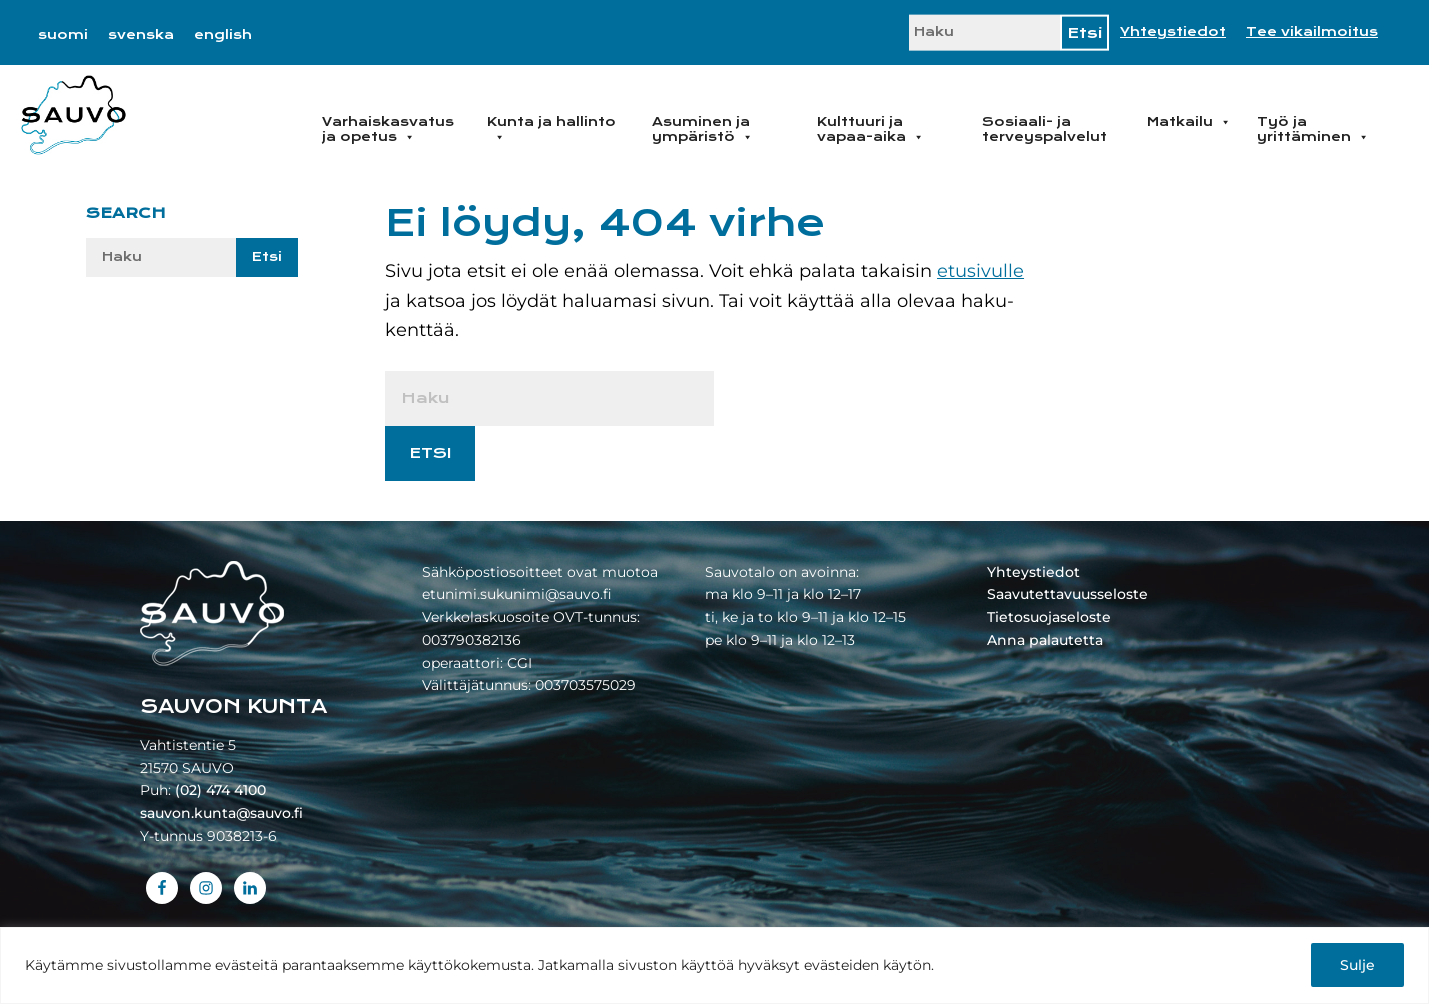  I want to click on Kulttuuri ja vapaa-aika, so click(870, 129).